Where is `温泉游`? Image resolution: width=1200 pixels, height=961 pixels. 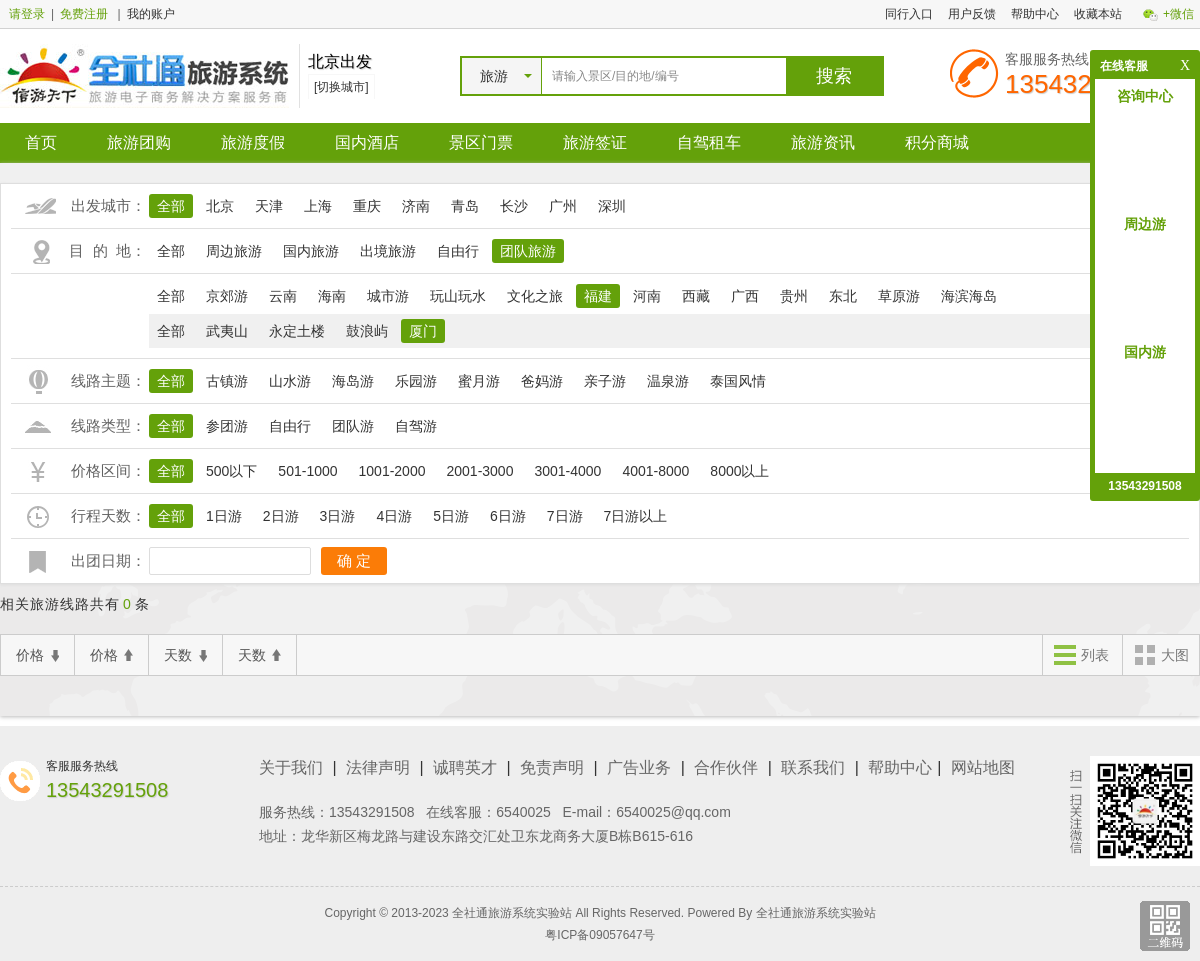
温泉游 is located at coordinates (668, 381).